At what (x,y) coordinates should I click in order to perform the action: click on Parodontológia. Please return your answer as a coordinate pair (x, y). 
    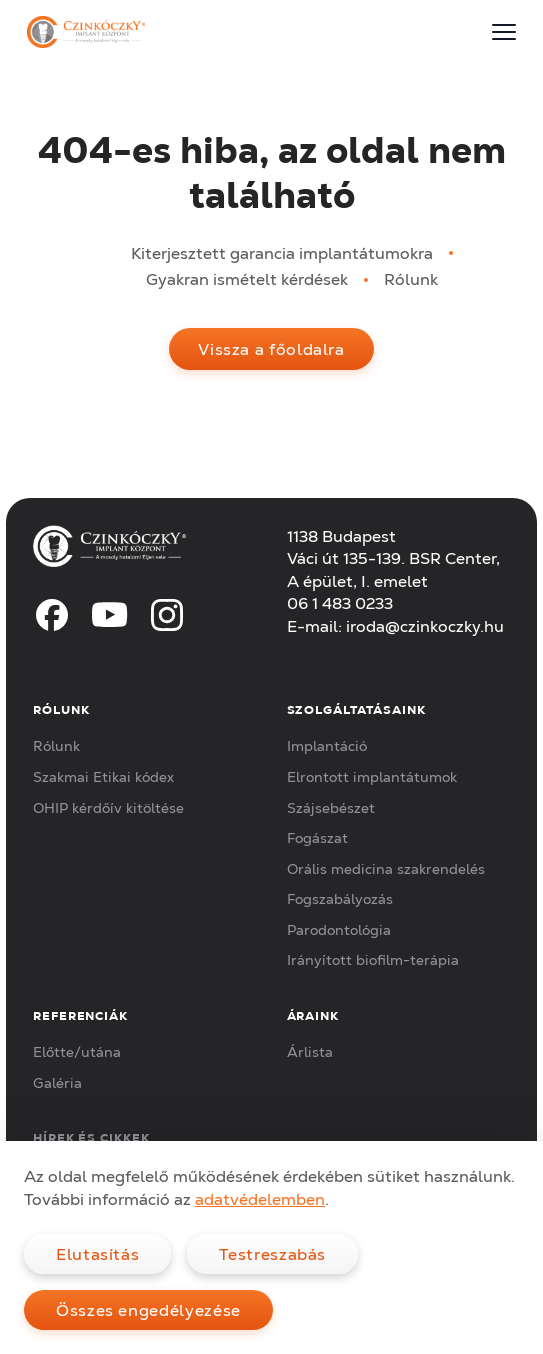
    Looking at the image, I should click on (339, 930).